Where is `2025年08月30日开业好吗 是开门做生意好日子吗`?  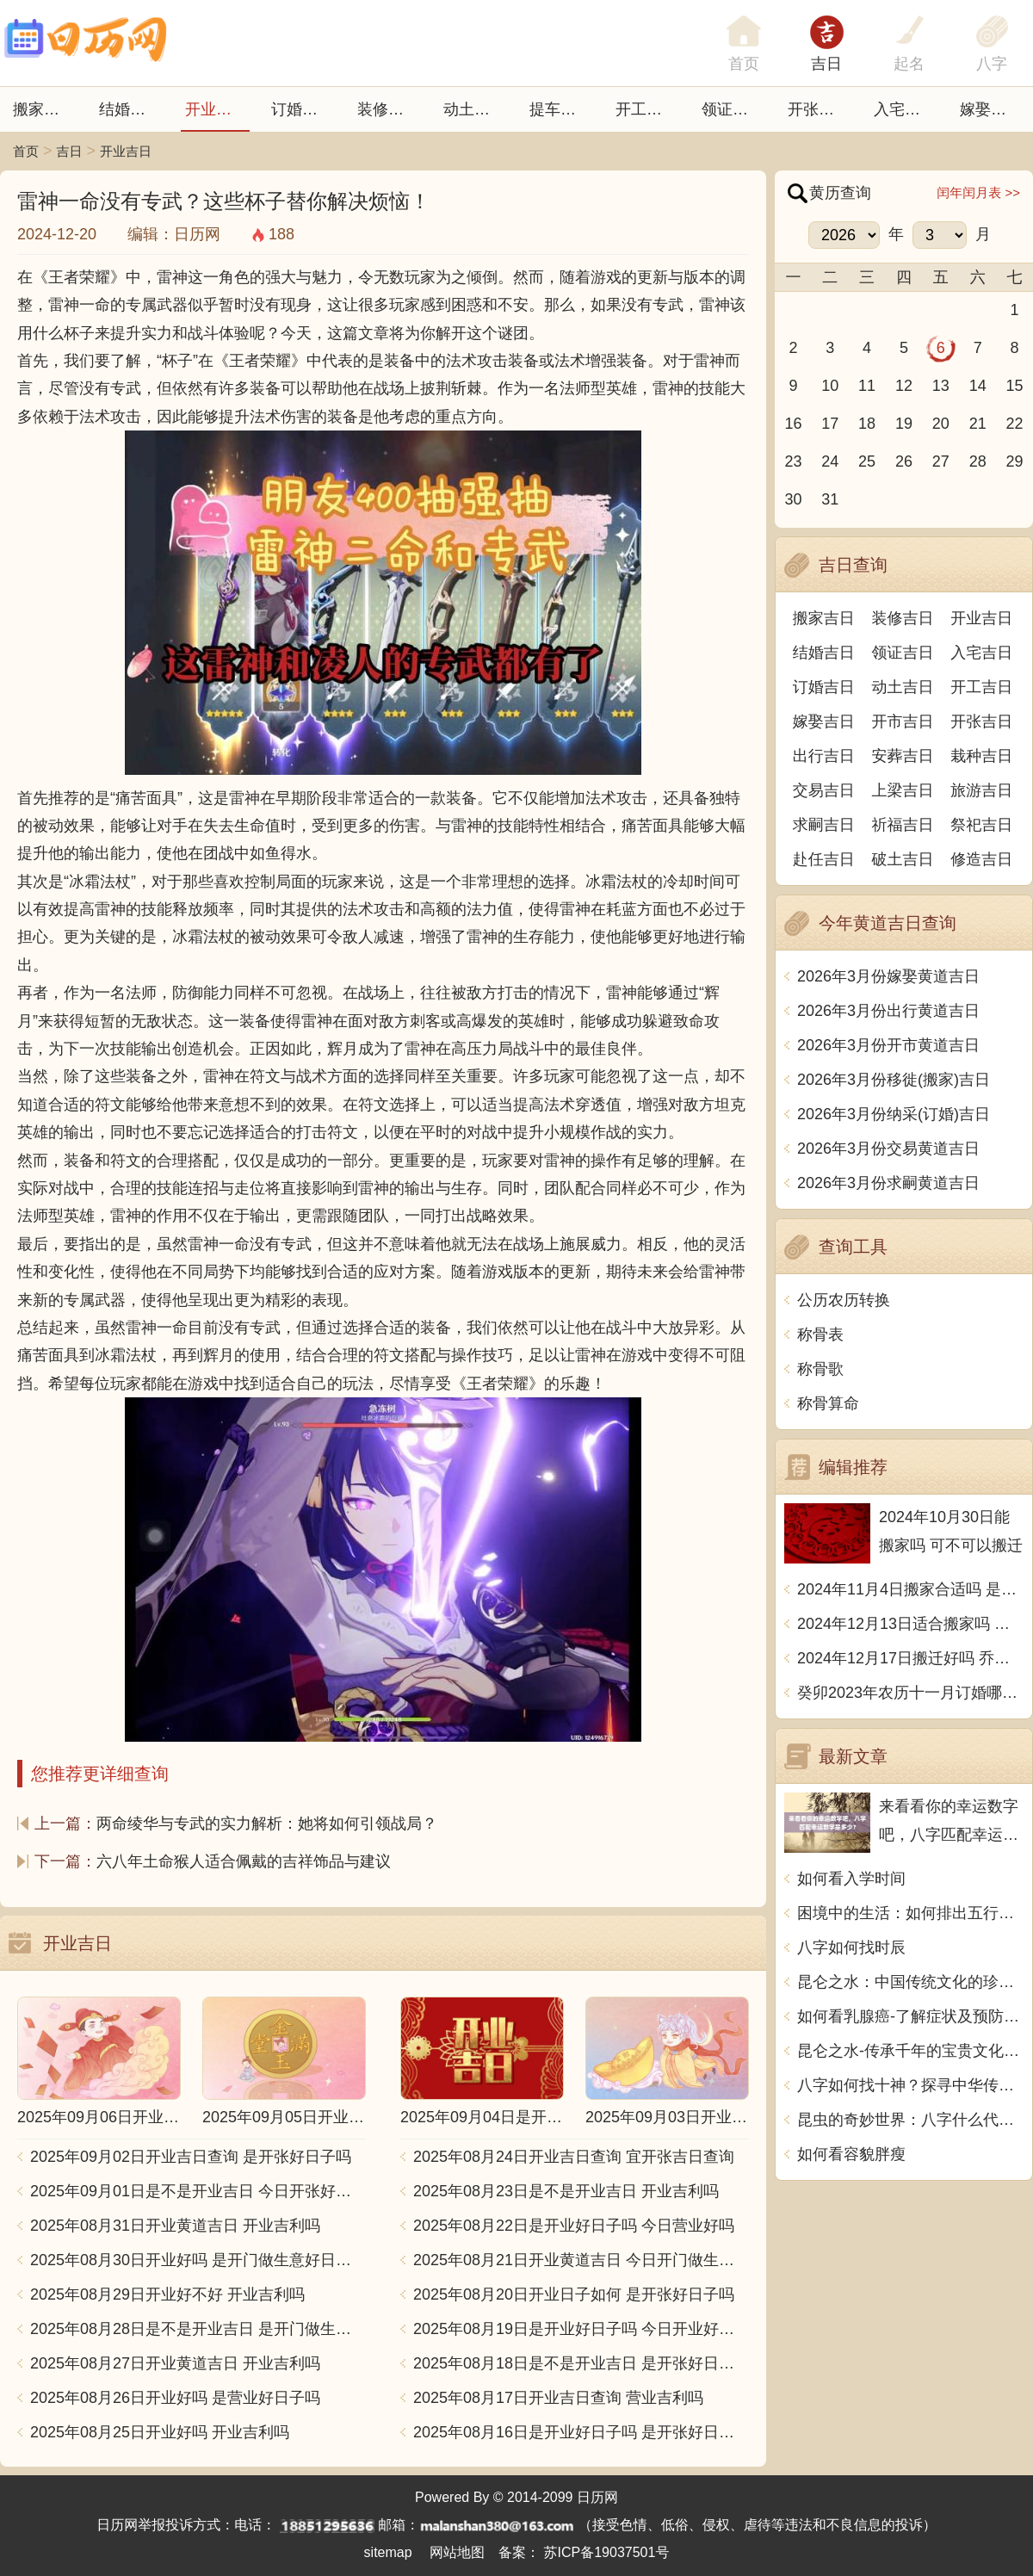 2025年08月30日开业好吗 是开门做生意好日子吗 is located at coordinates (198, 2260).